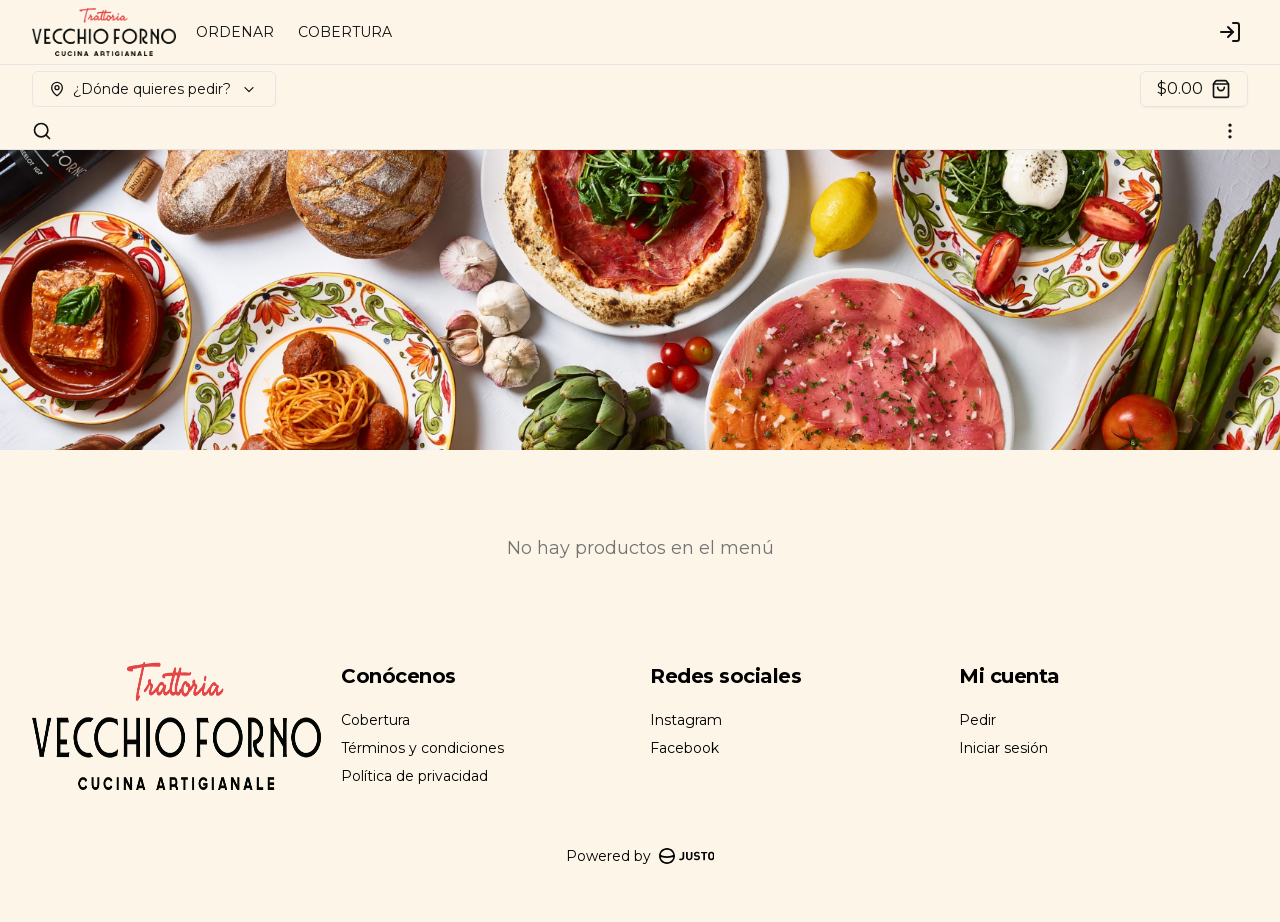 Image resolution: width=1280 pixels, height=922 pixels. What do you see at coordinates (686, 720) in the screenshot?
I see `Instagram` at bounding box center [686, 720].